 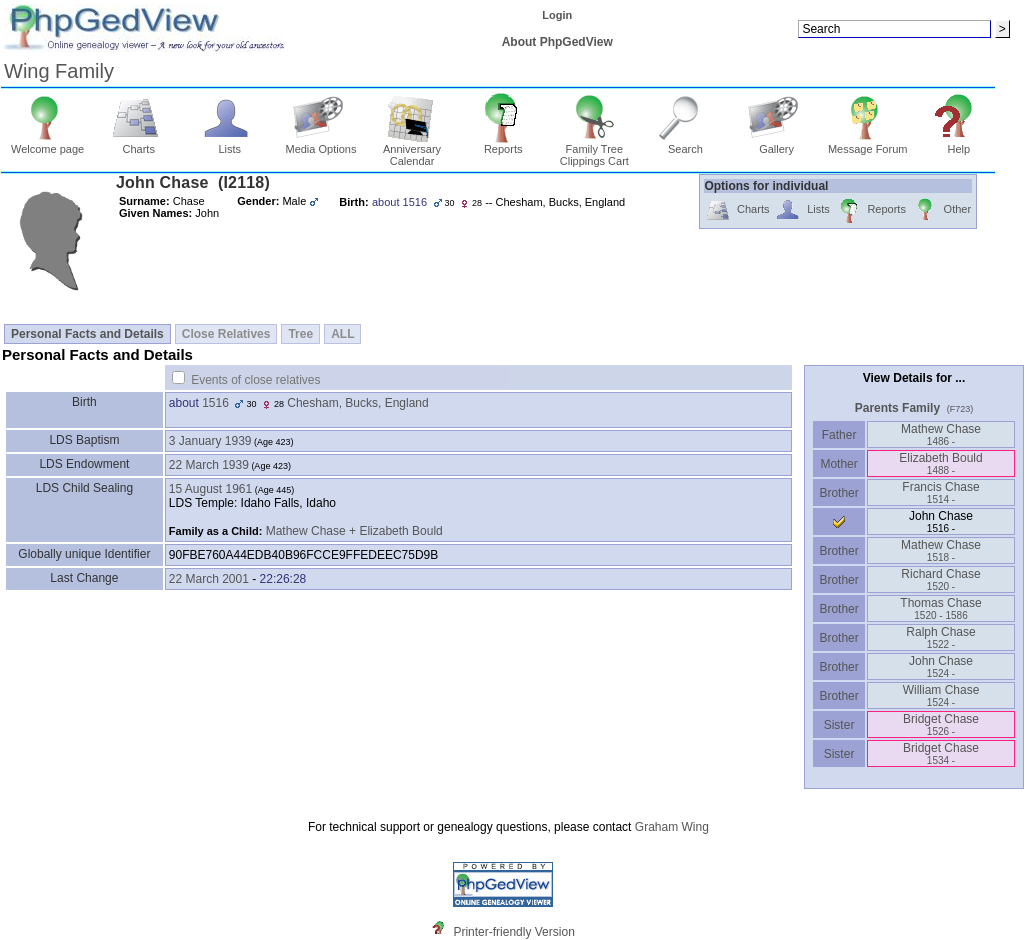 I want to click on Mother, so click(x=839, y=464).